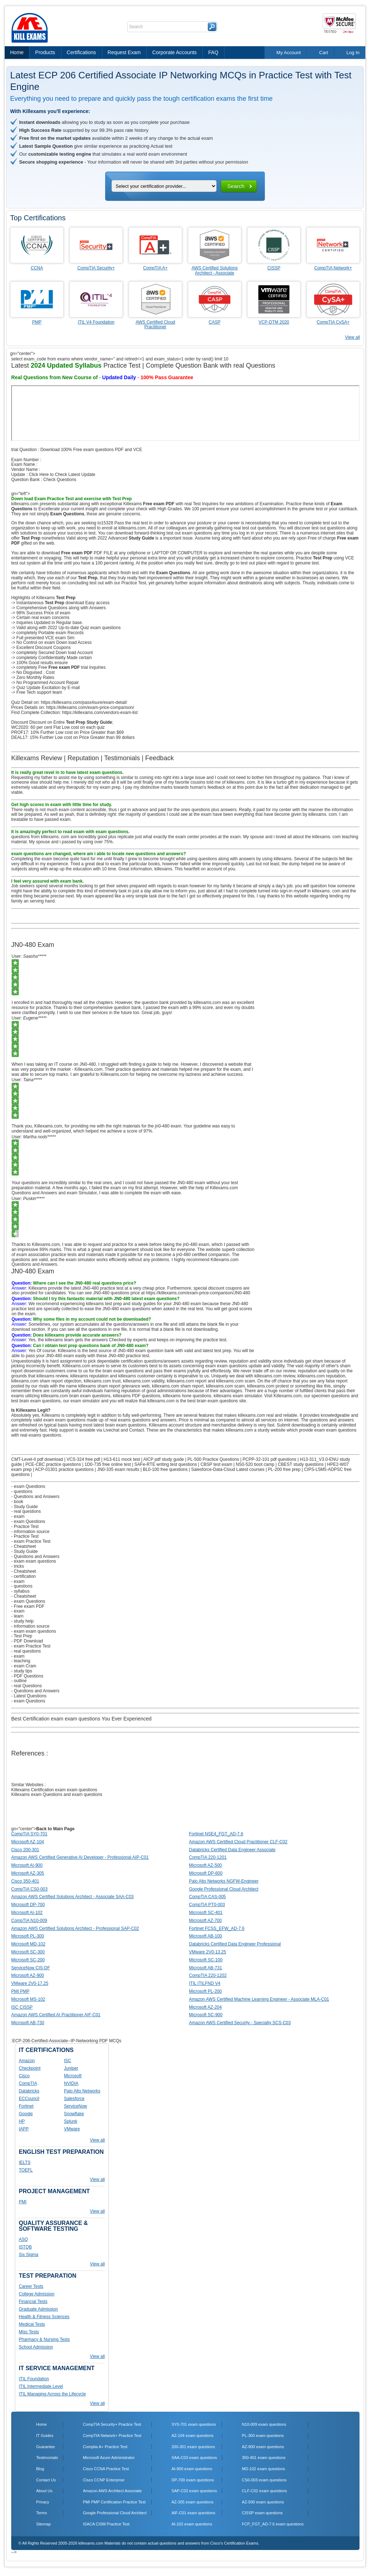  Describe the element at coordinates (72, 2128) in the screenshot. I see `VMware` at that location.